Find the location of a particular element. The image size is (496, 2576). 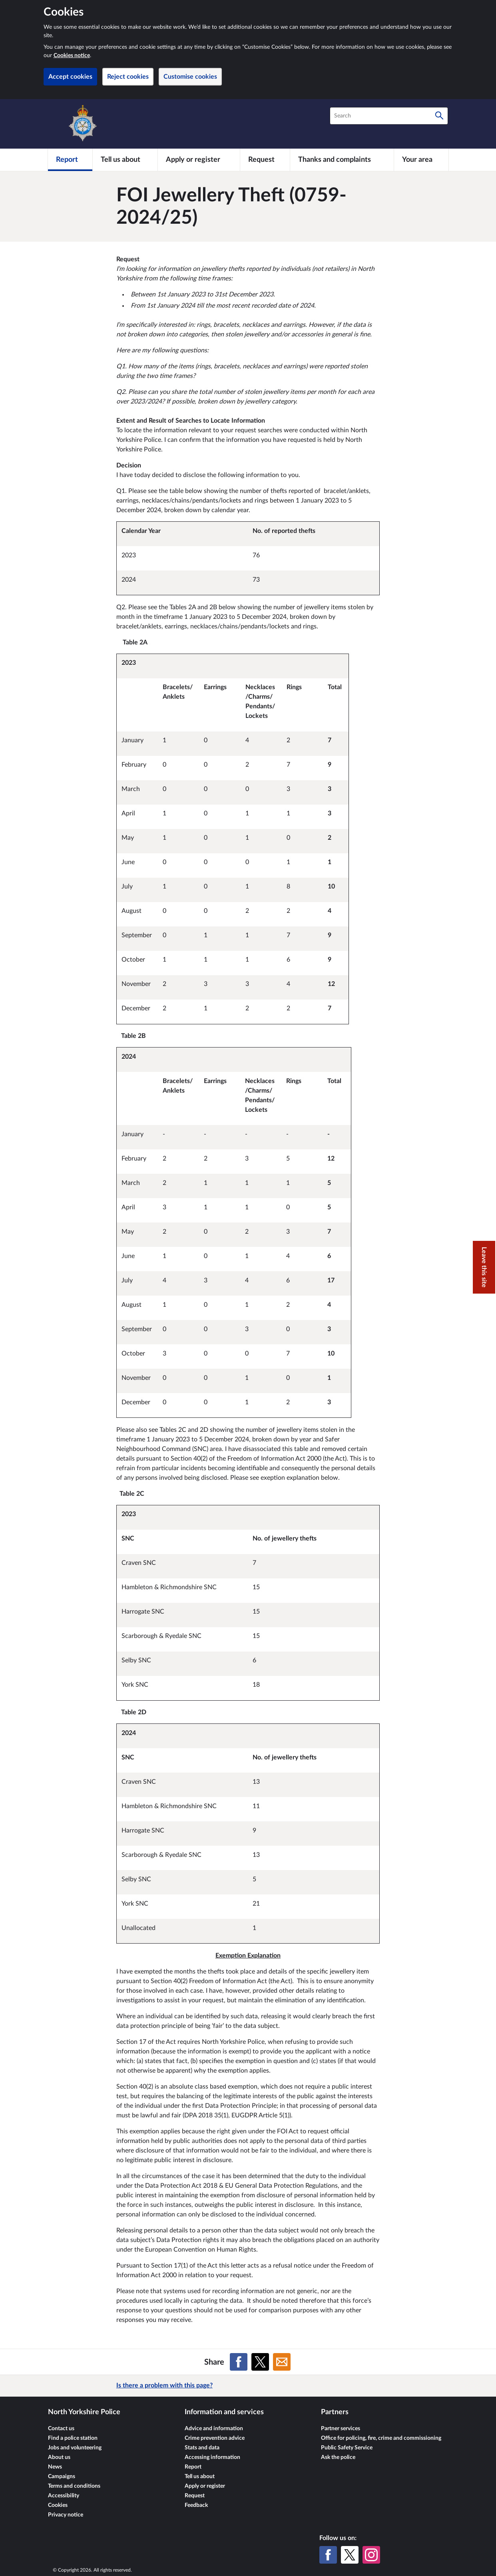

Find a police station is located at coordinates (73, 2438).